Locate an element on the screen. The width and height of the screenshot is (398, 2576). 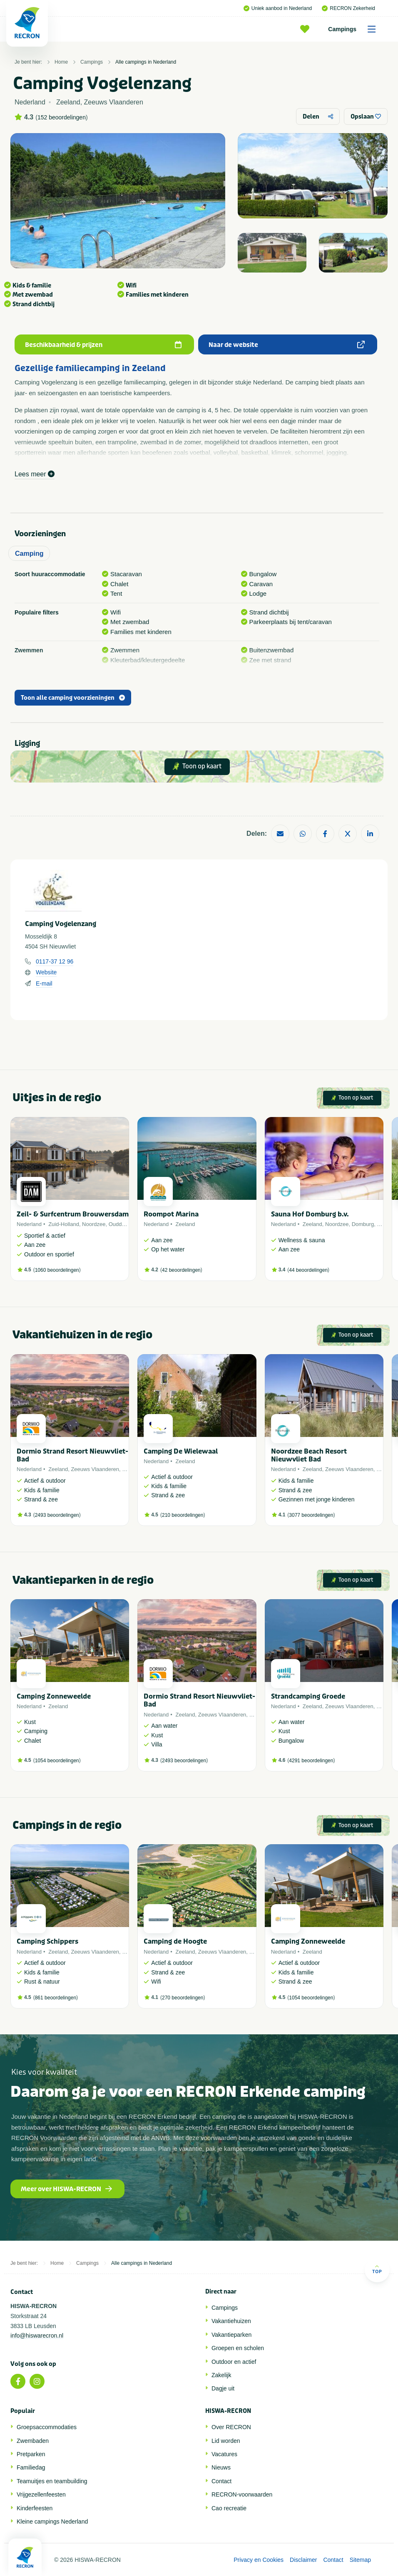
Top is located at coordinates (377, 2269).